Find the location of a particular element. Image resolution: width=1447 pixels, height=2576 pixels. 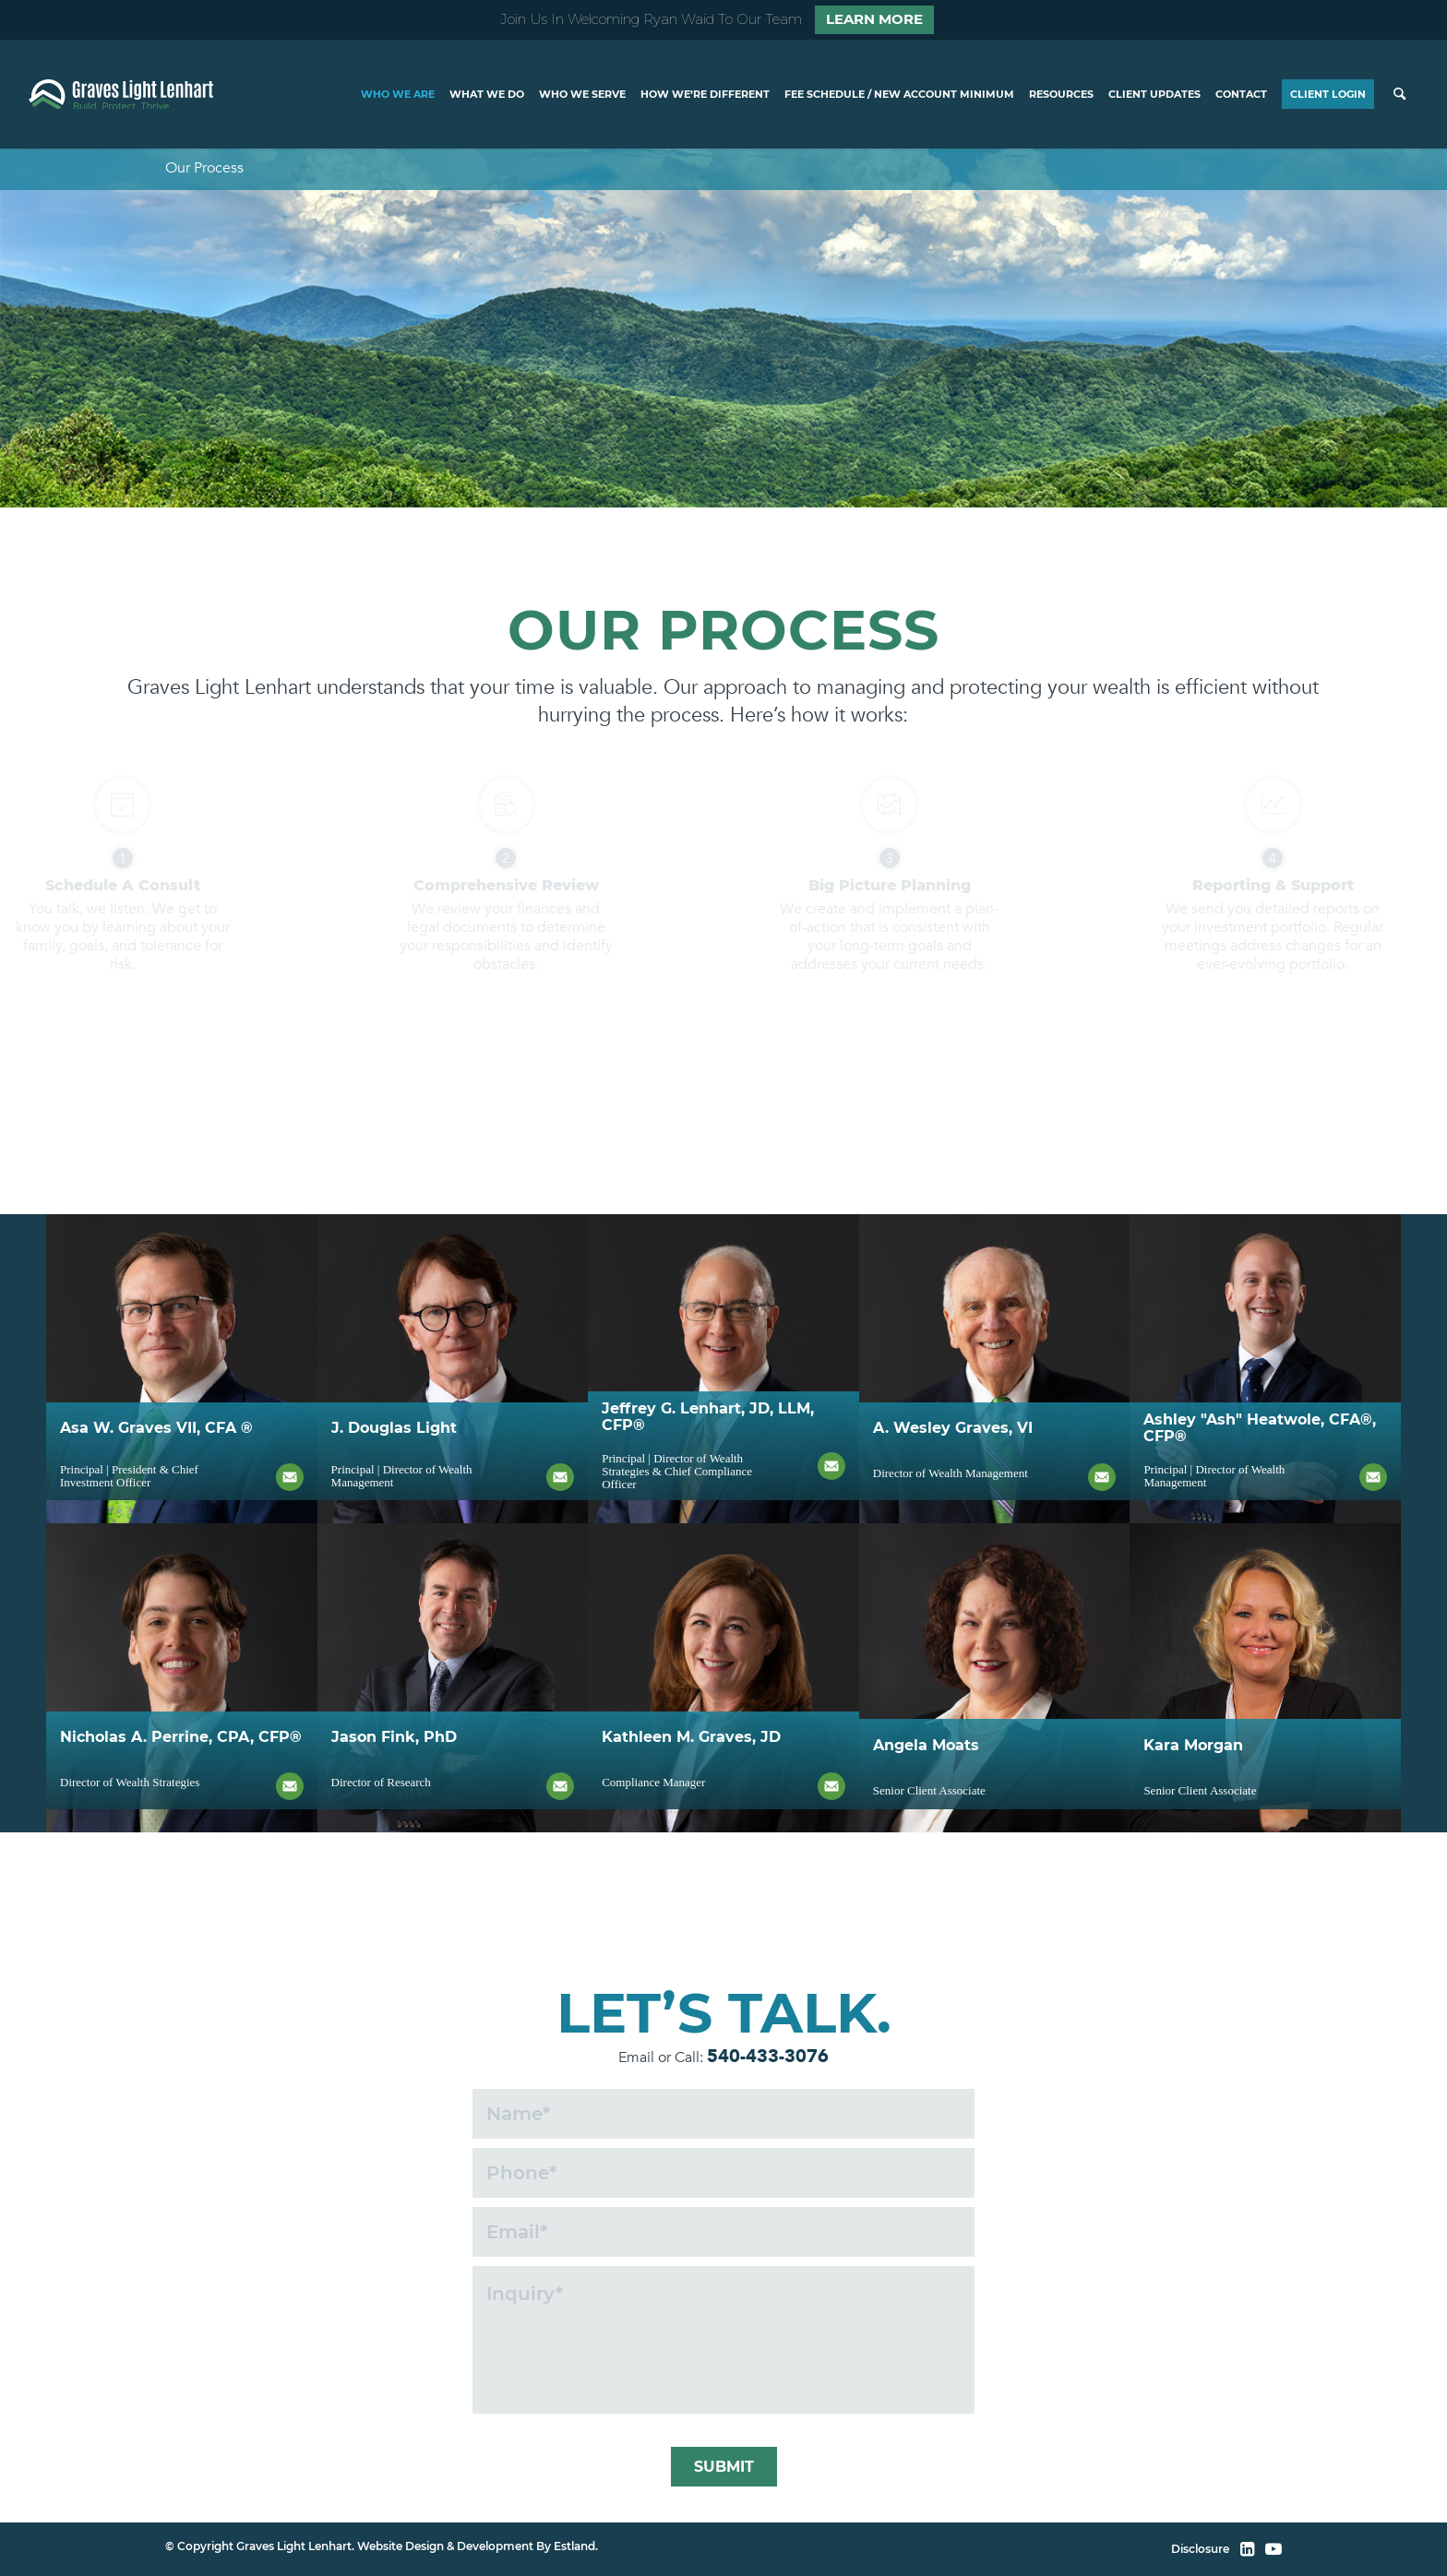

[jason fink] is located at coordinates (181, 1677).